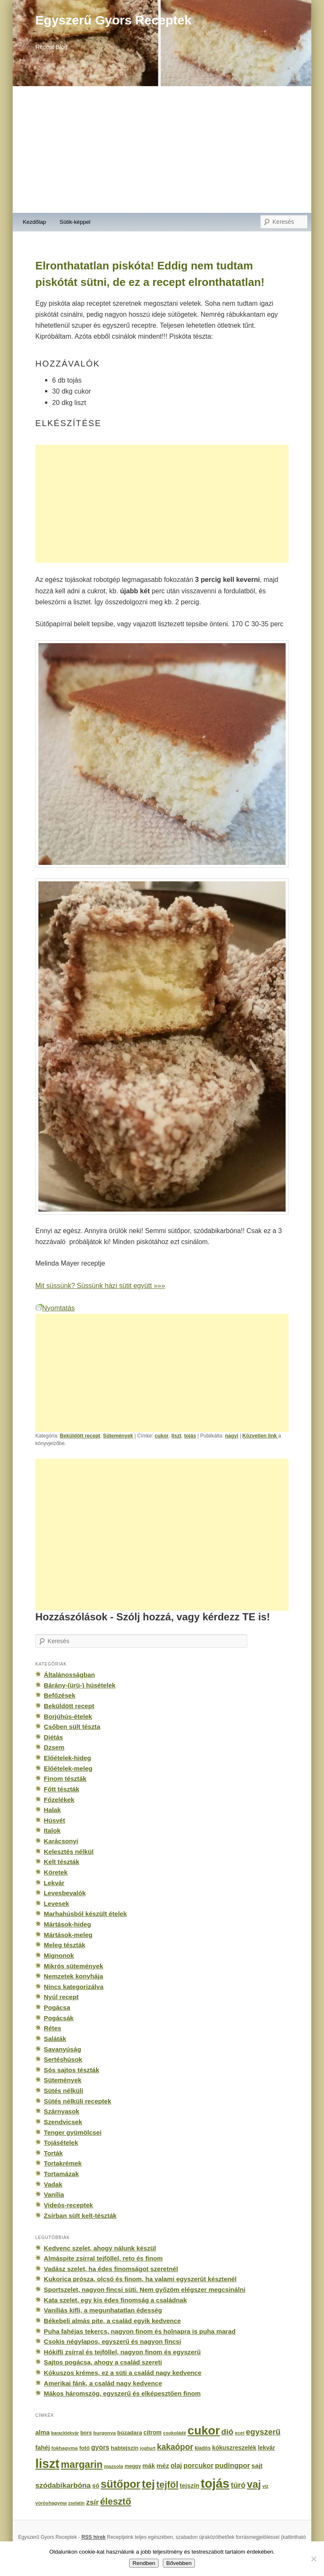  What do you see at coordinates (139, 2331) in the screenshot?
I see `Puha fahéjas tekercs, nagyon finom és holnapra is puha marad` at bounding box center [139, 2331].